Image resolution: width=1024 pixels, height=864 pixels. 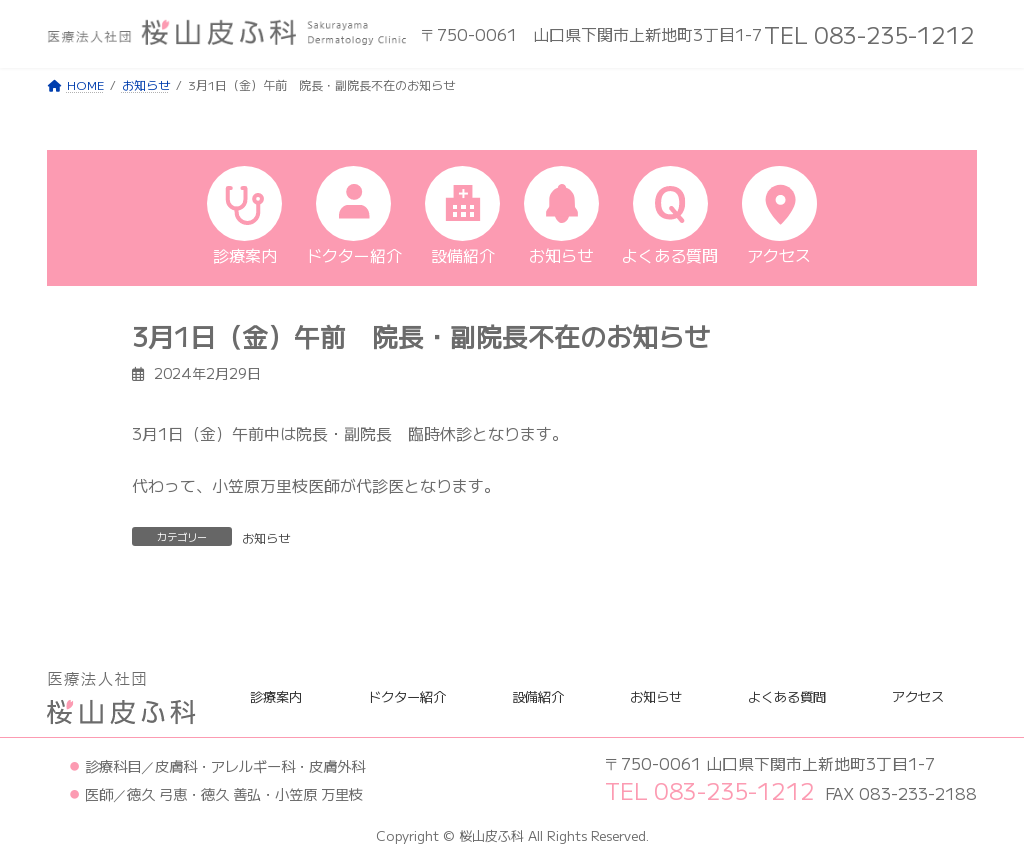 What do you see at coordinates (787, 696) in the screenshot?
I see `よくある質問` at bounding box center [787, 696].